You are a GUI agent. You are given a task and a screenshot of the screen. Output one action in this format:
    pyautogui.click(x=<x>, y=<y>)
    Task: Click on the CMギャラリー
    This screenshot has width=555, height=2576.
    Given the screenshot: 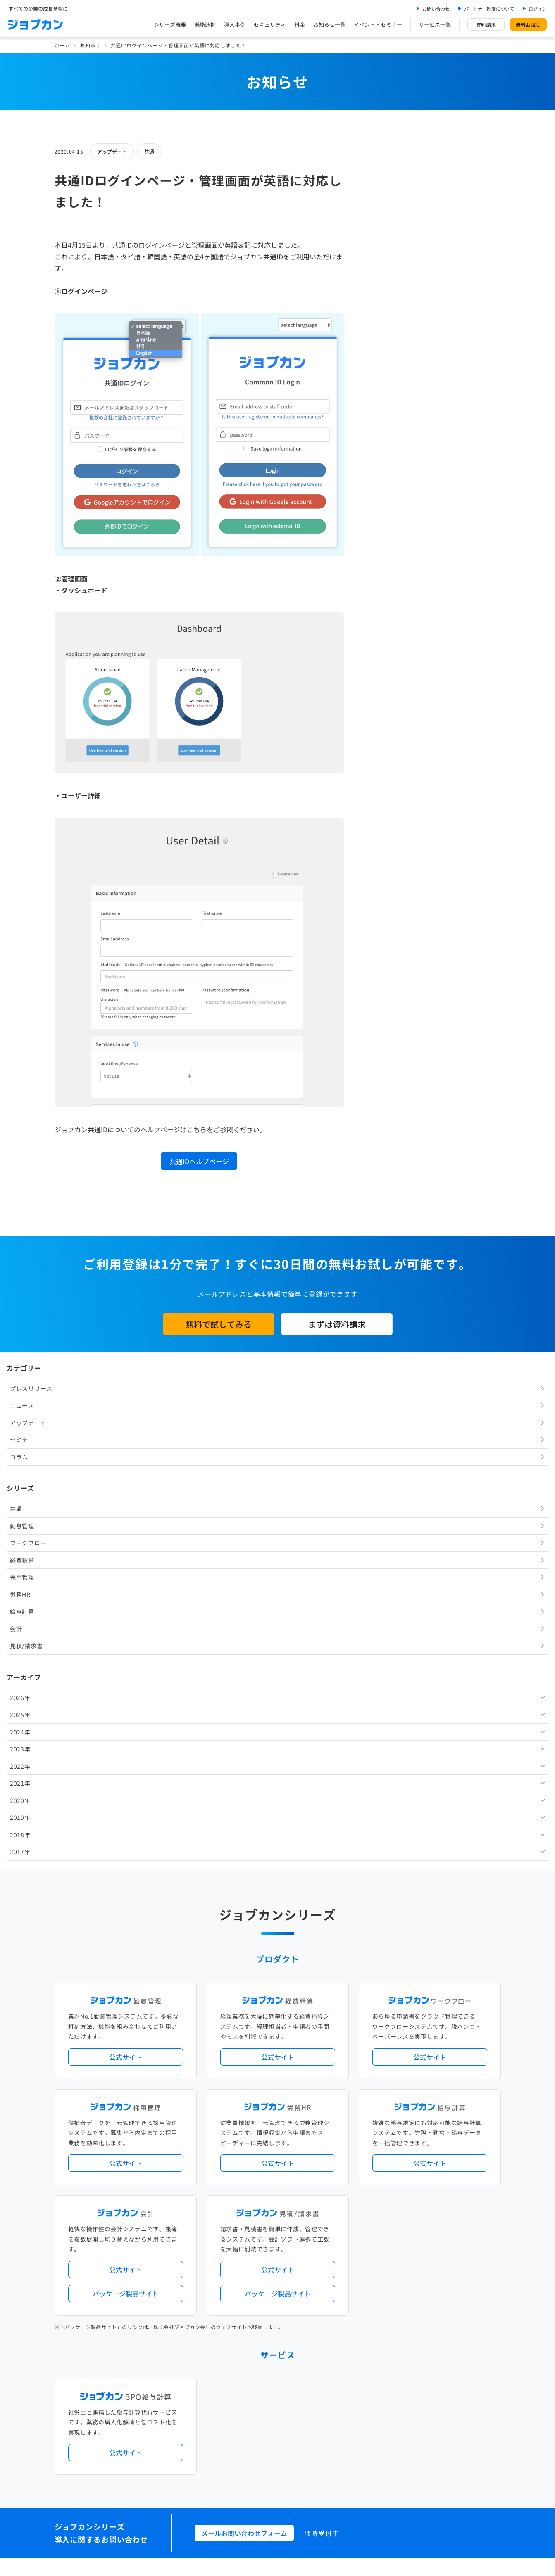 What is the action you would take?
    pyautogui.click(x=357, y=2414)
    